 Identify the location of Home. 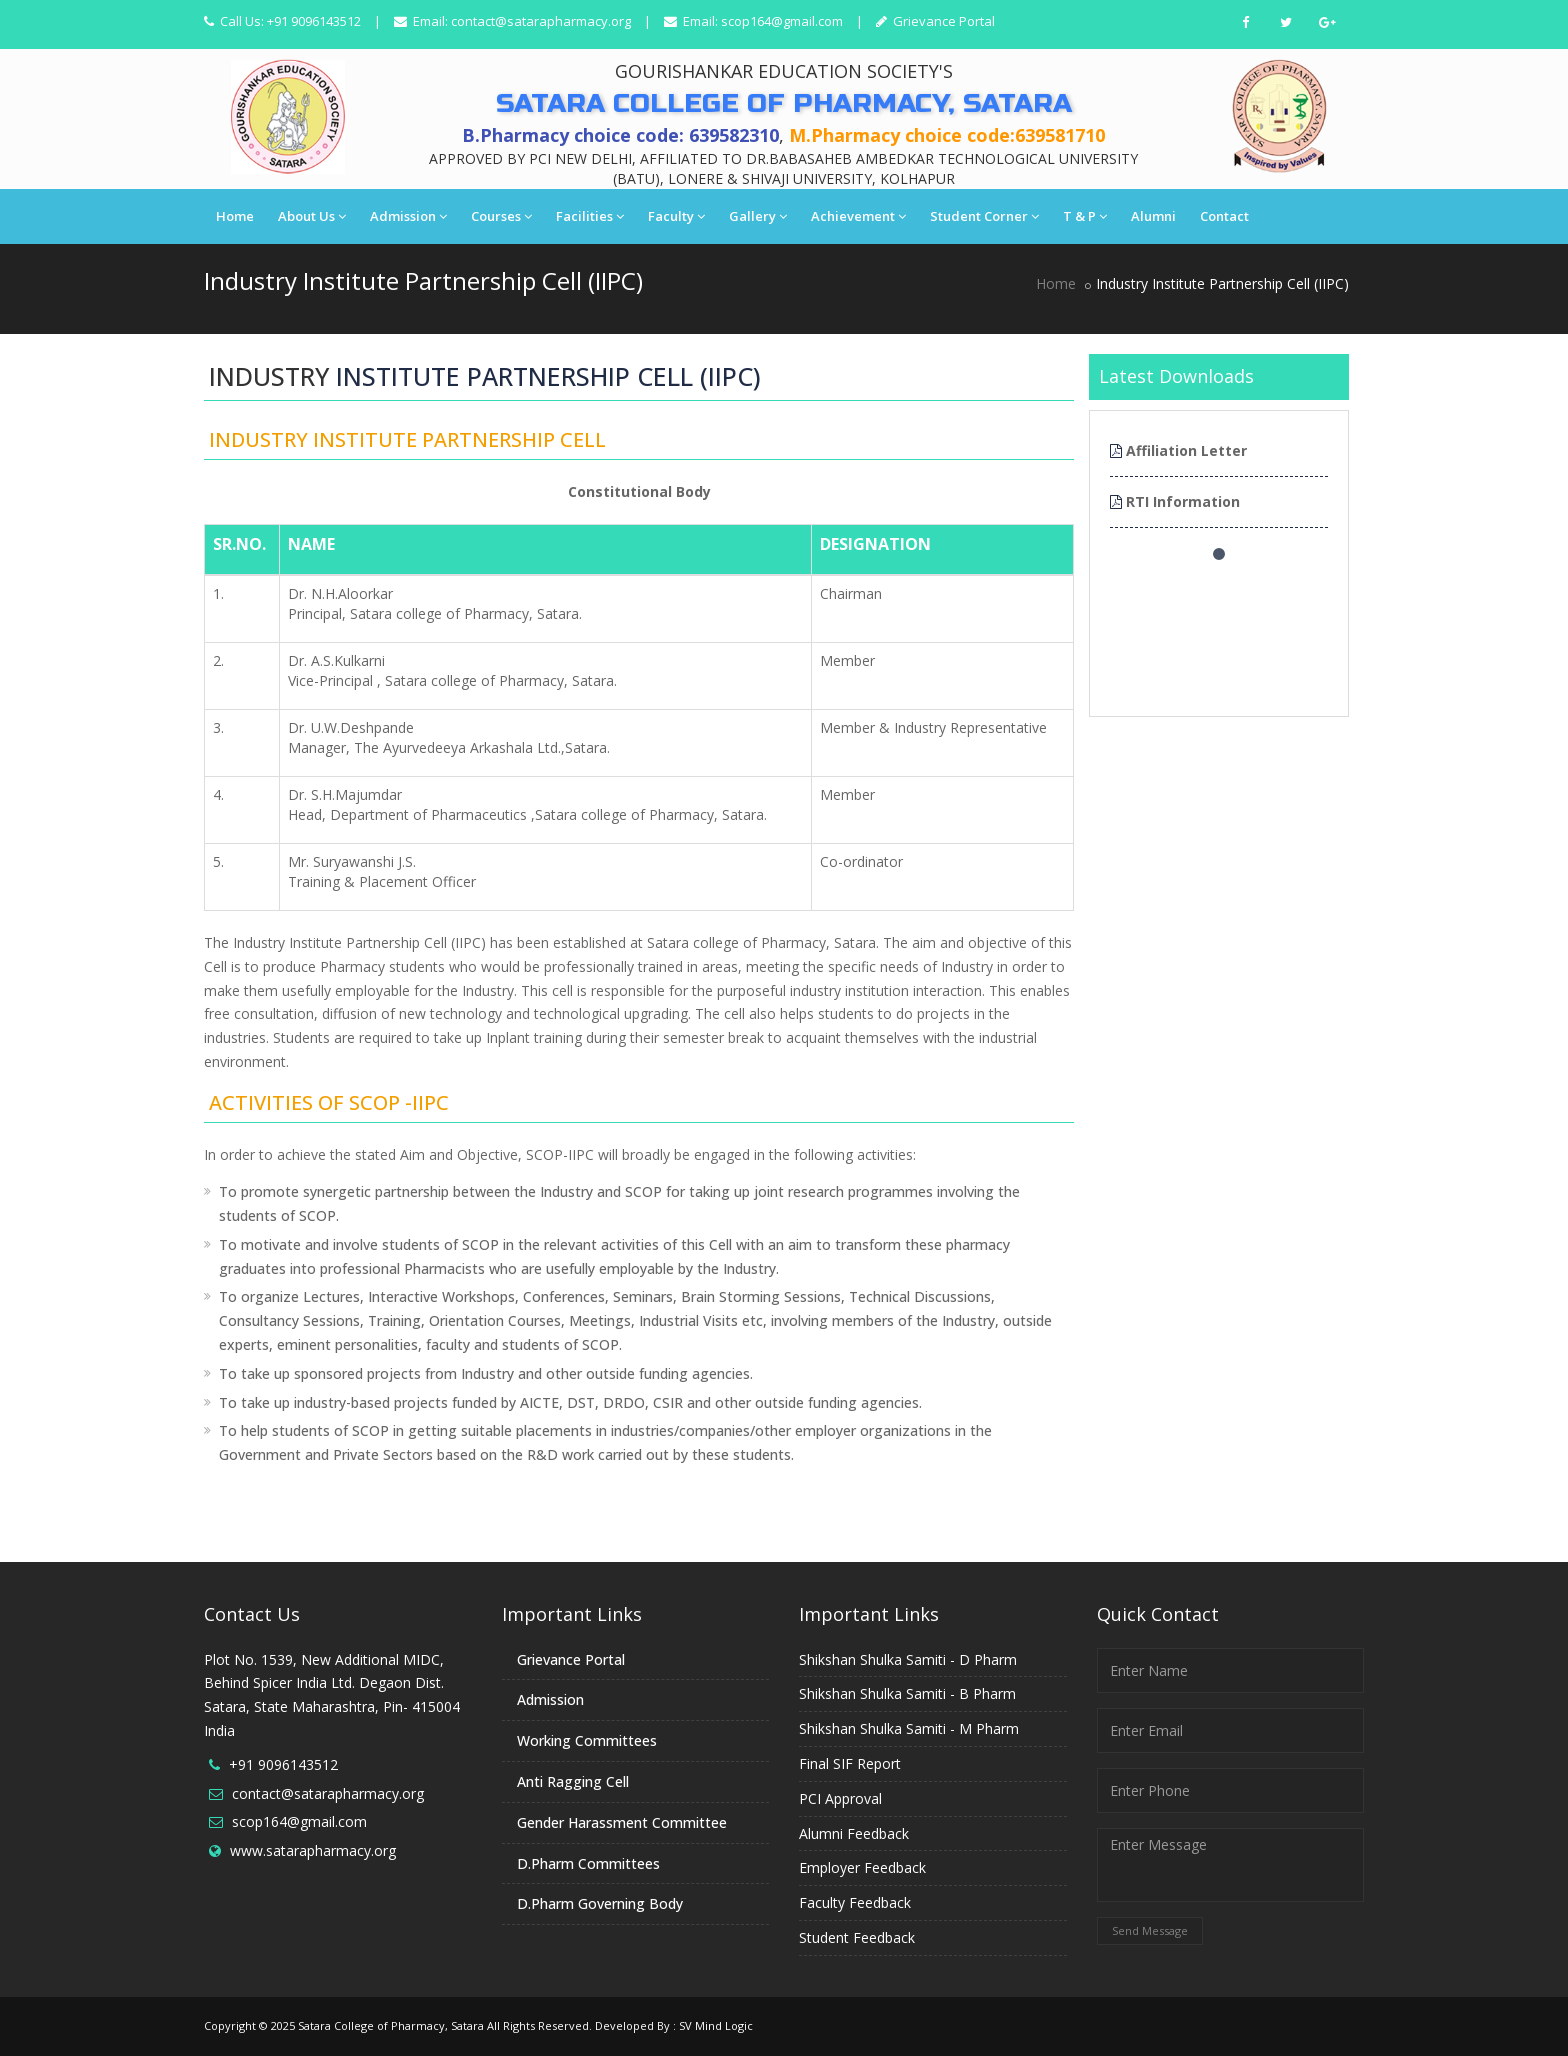
(235, 216).